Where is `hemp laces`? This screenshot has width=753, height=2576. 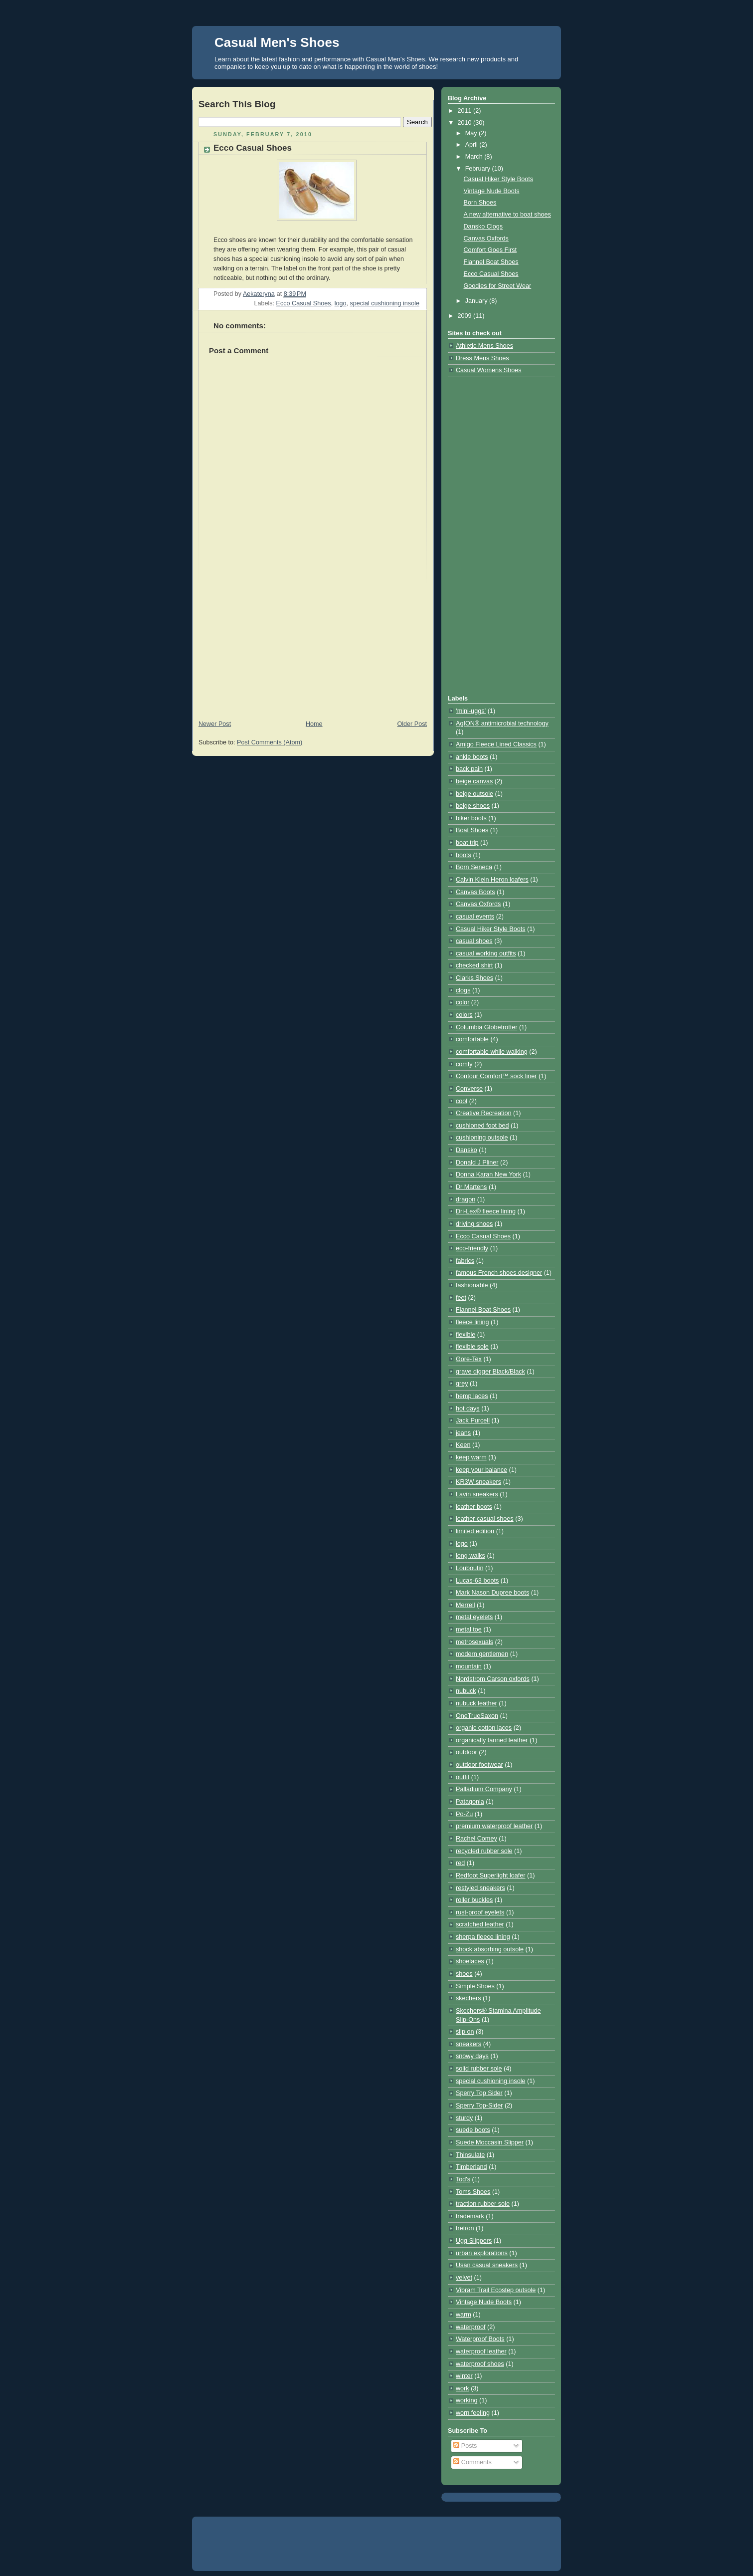
hemp laces is located at coordinates (472, 1396).